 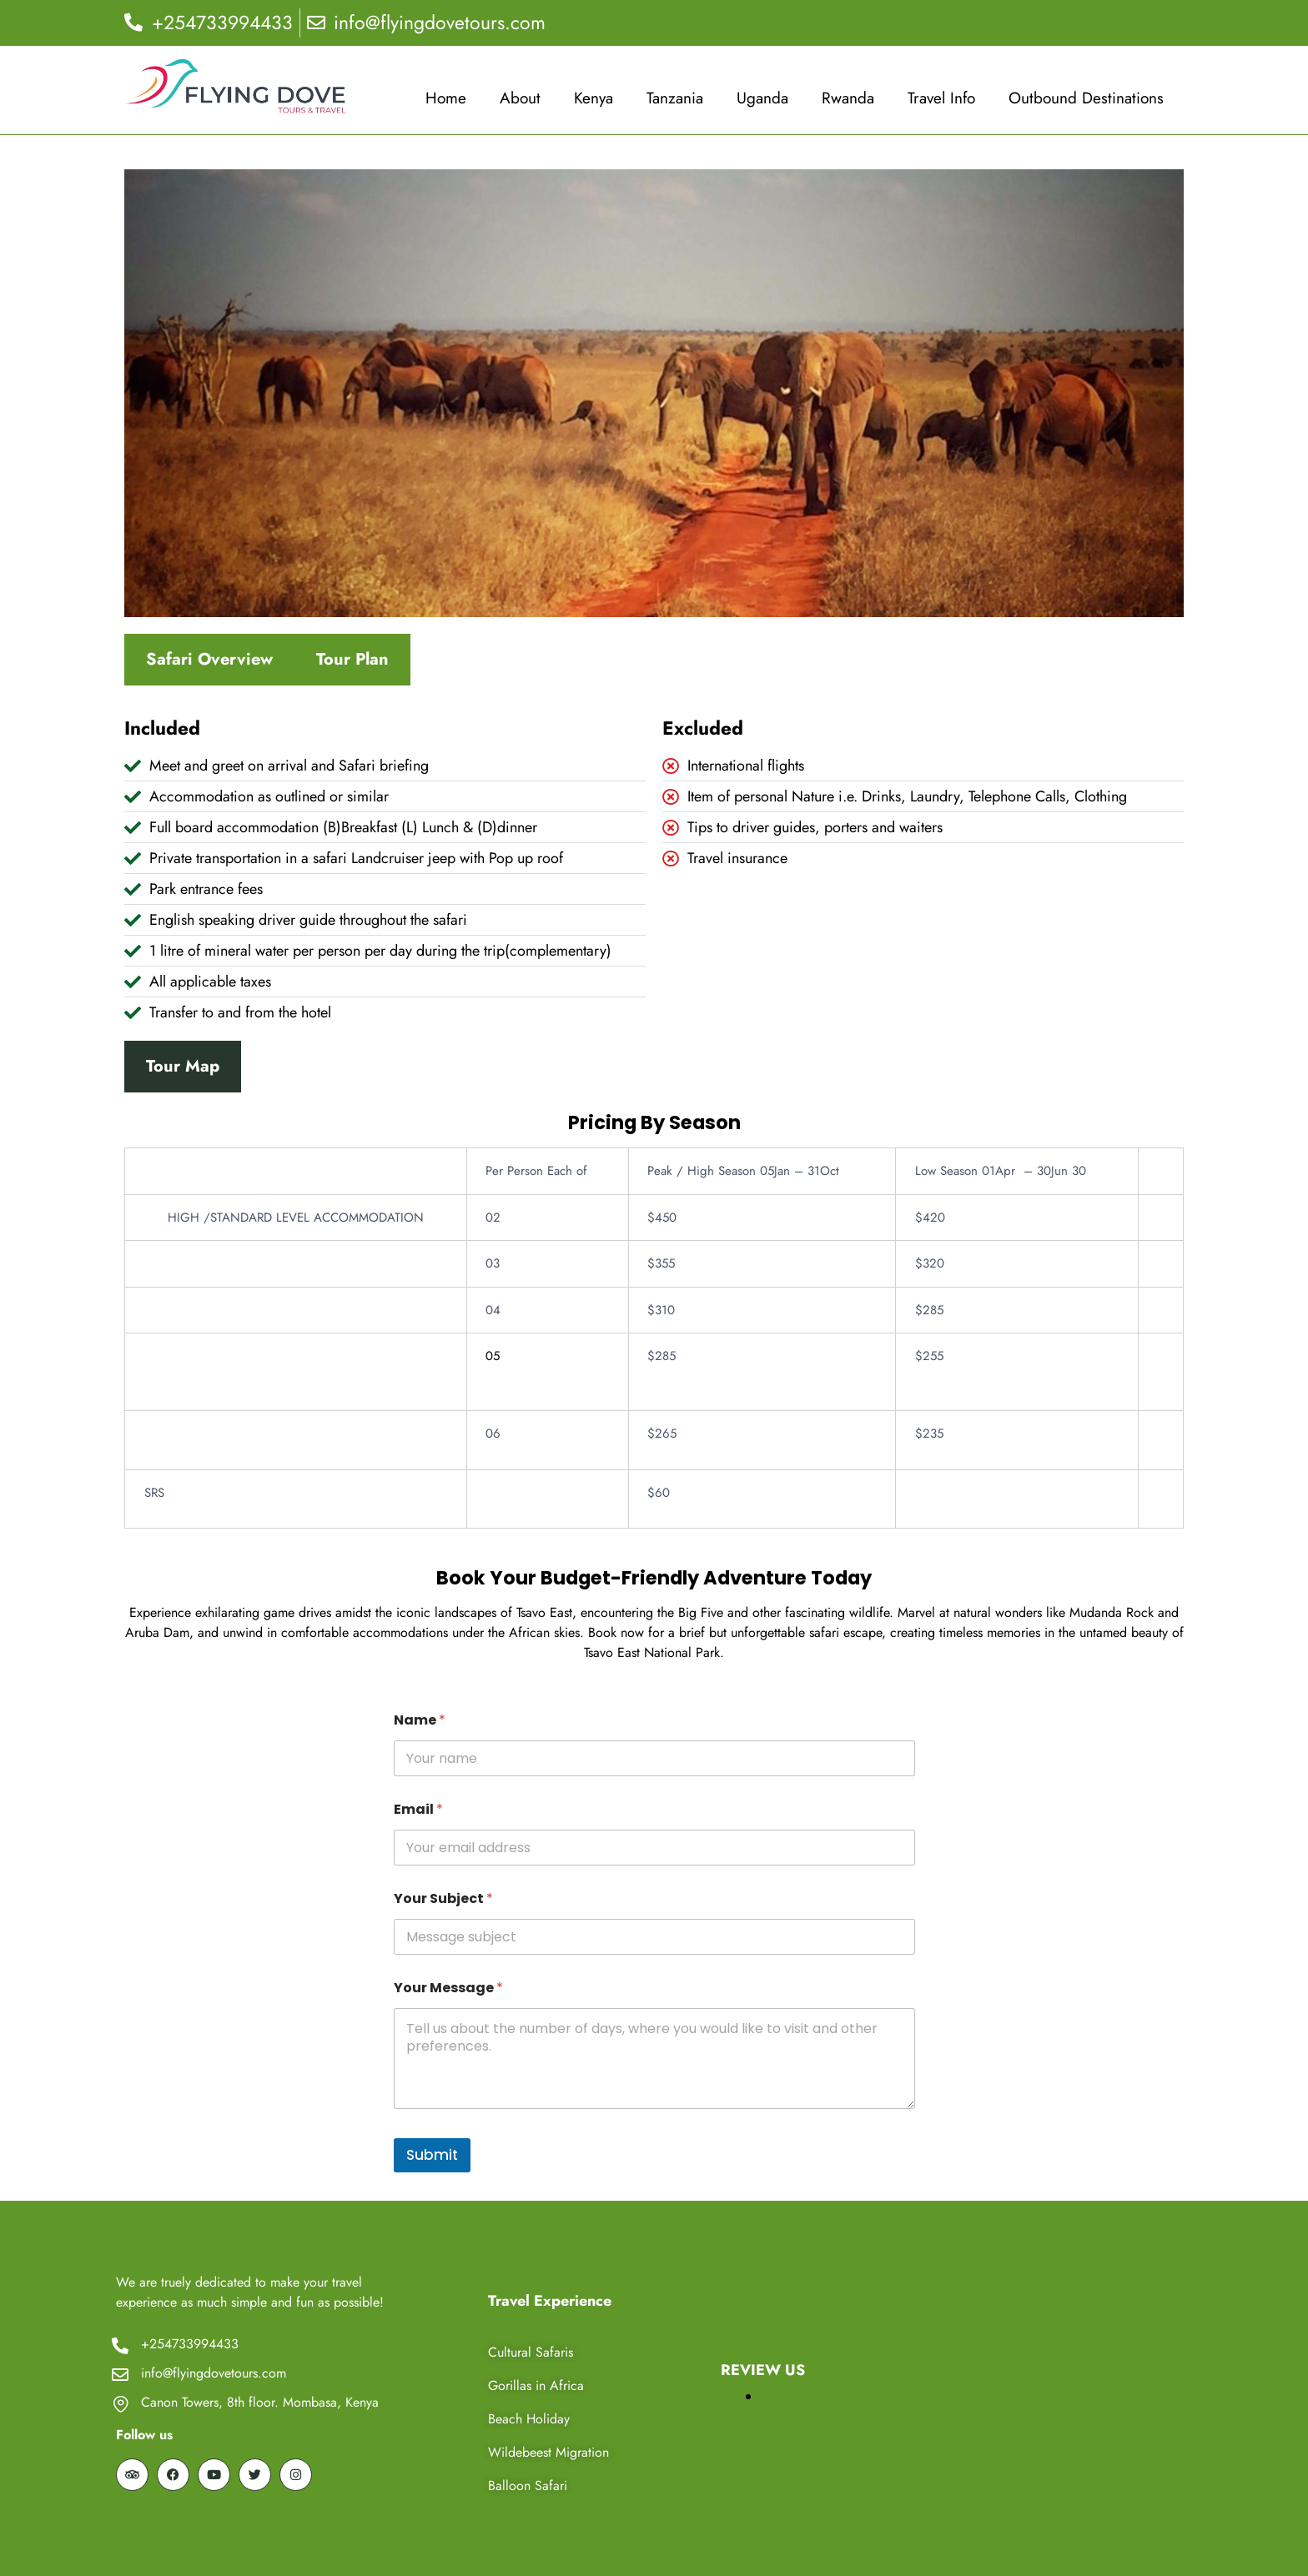 What do you see at coordinates (209, 659) in the screenshot?
I see `Safari Overview [tab]` at bounding box center [209, 659].